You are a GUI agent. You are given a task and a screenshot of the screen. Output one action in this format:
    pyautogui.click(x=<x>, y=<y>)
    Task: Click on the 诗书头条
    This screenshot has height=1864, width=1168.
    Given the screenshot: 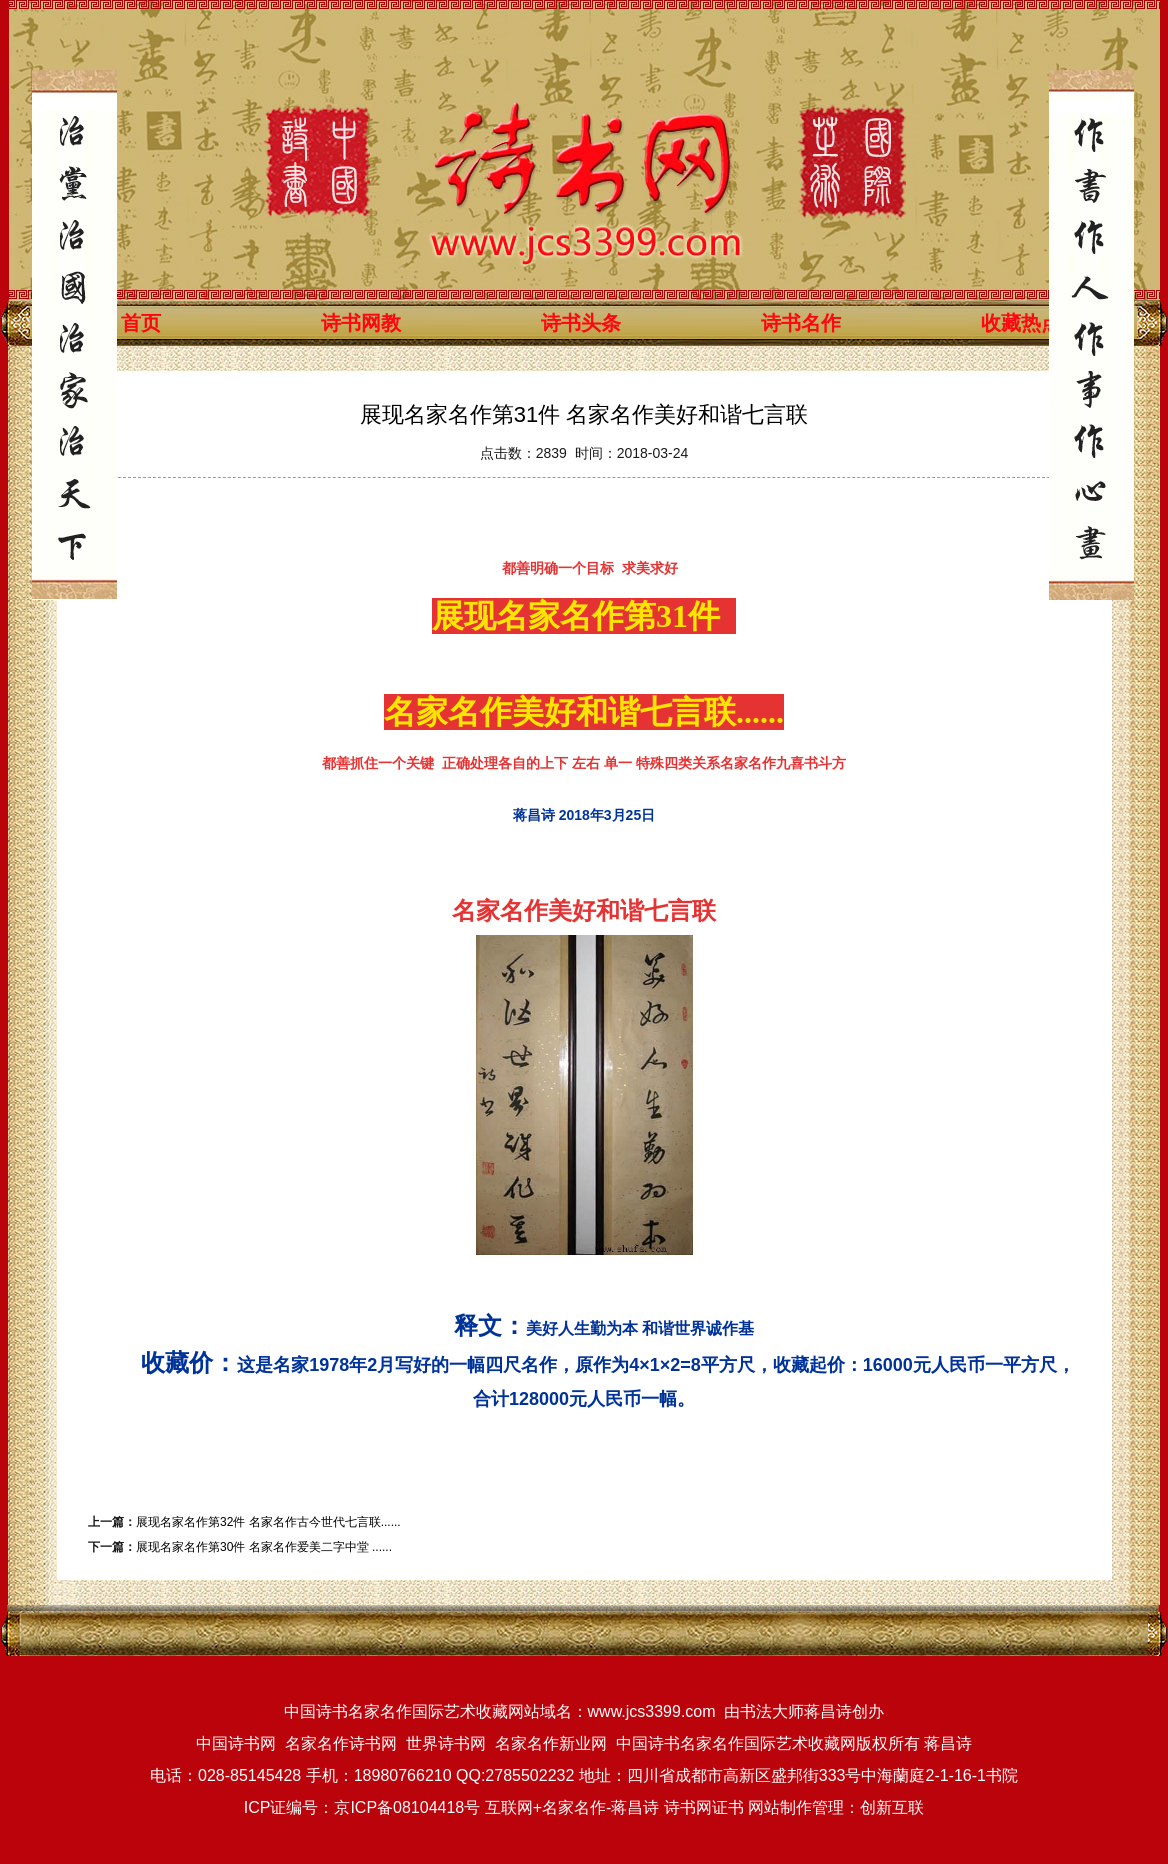 What is the action you would take?
    pyautogui.click(x=581, y=323)
    